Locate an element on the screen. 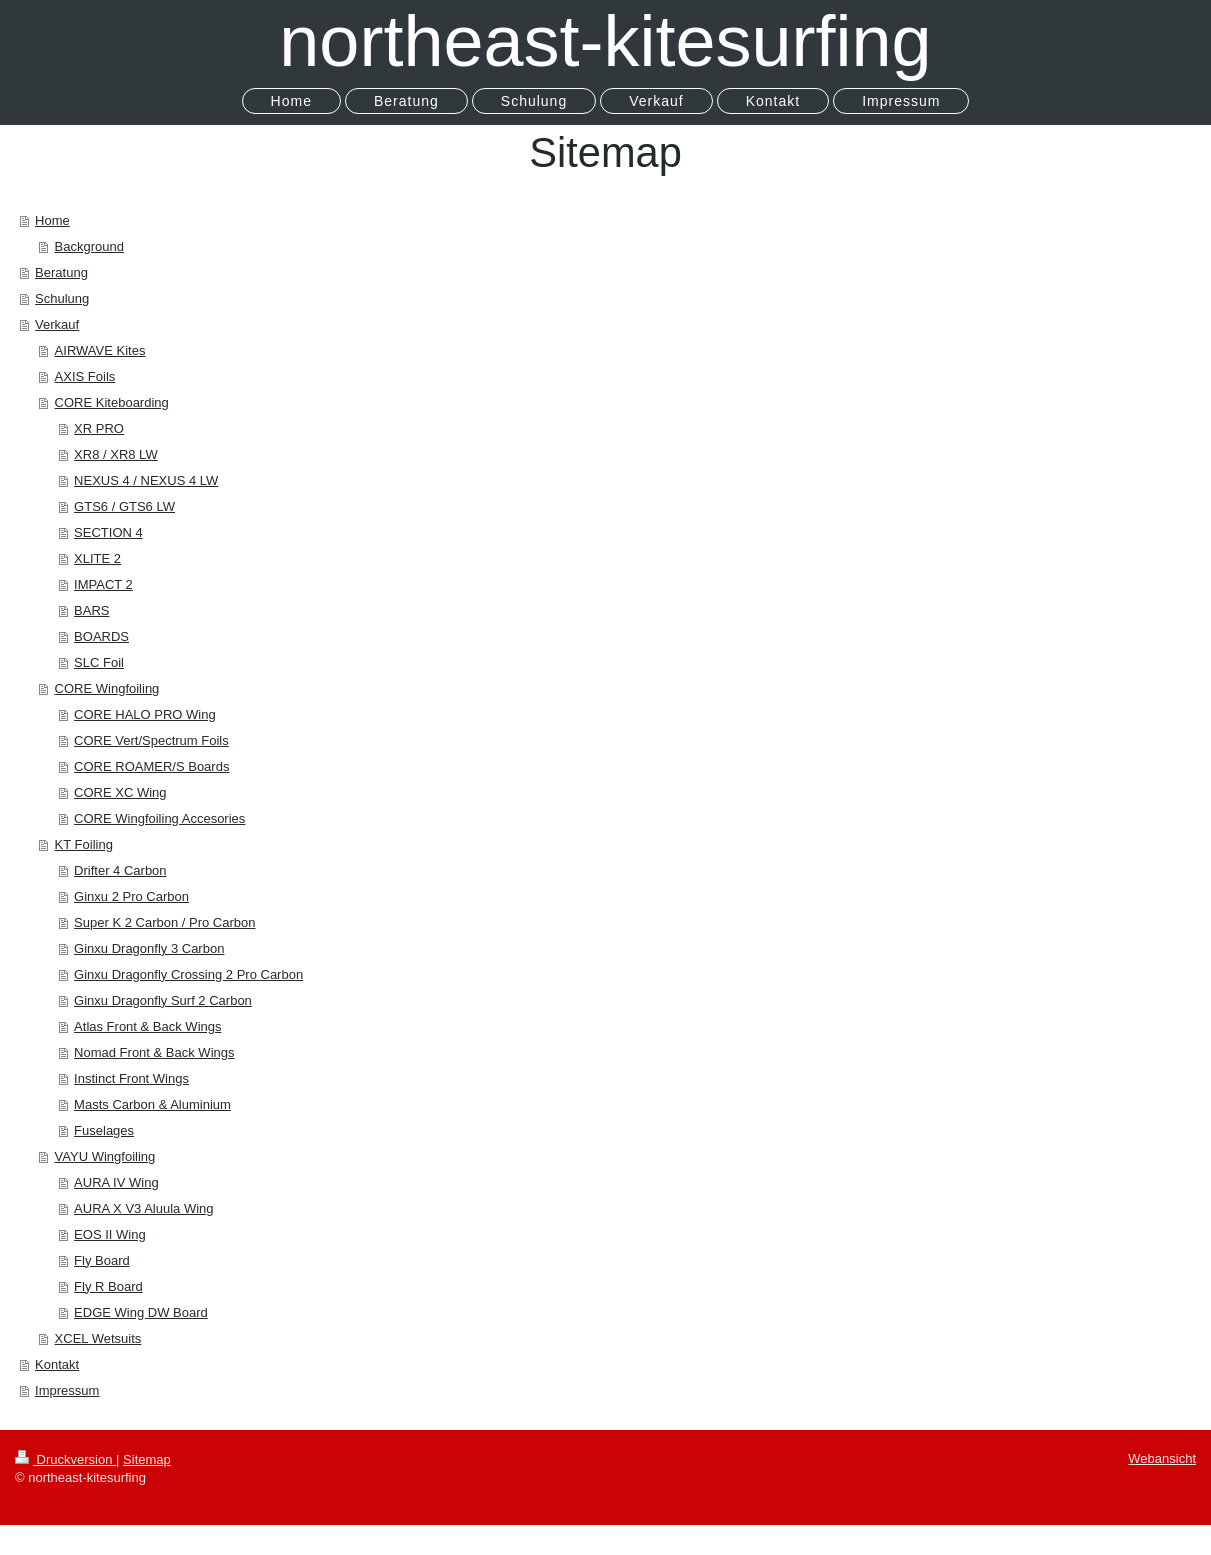 This screenshot has height=1555, width=1211. Instinct Front Wings is located at coordinates (131, 1078).